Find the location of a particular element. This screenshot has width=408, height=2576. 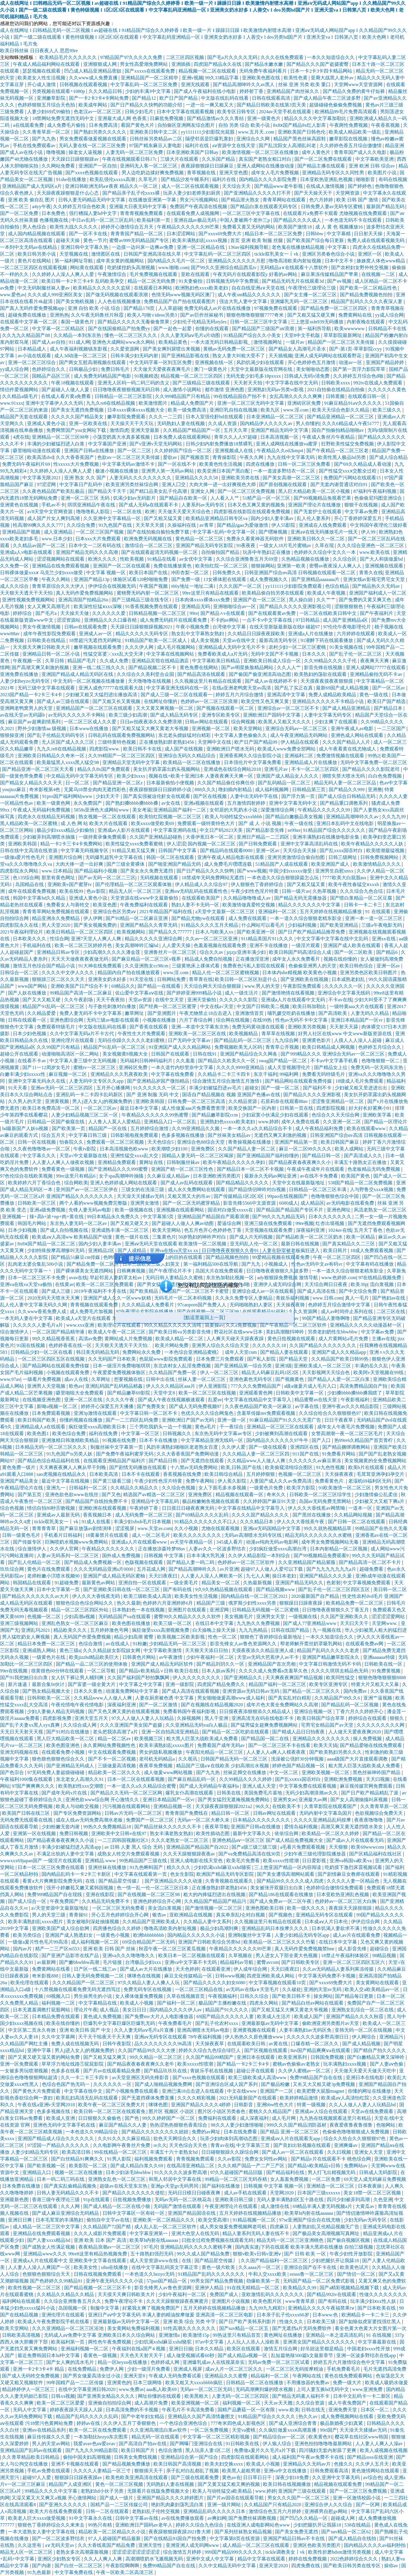

午夜成人无码福利免费视频 is located at coordinates (42, 810).